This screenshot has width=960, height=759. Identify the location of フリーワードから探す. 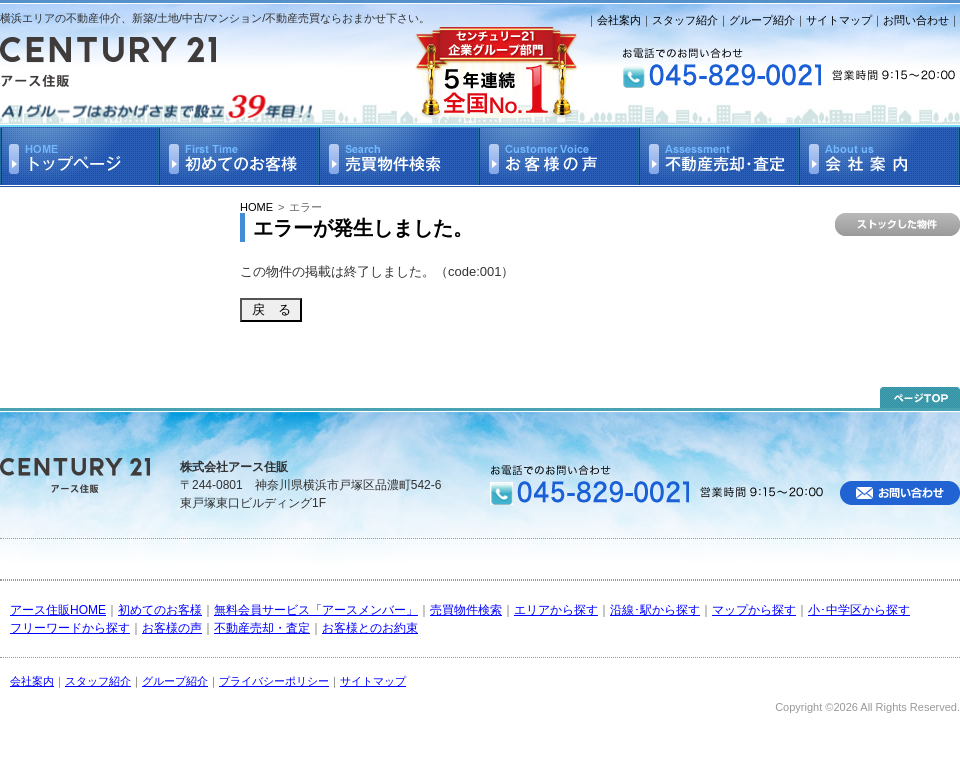
(70, 628).